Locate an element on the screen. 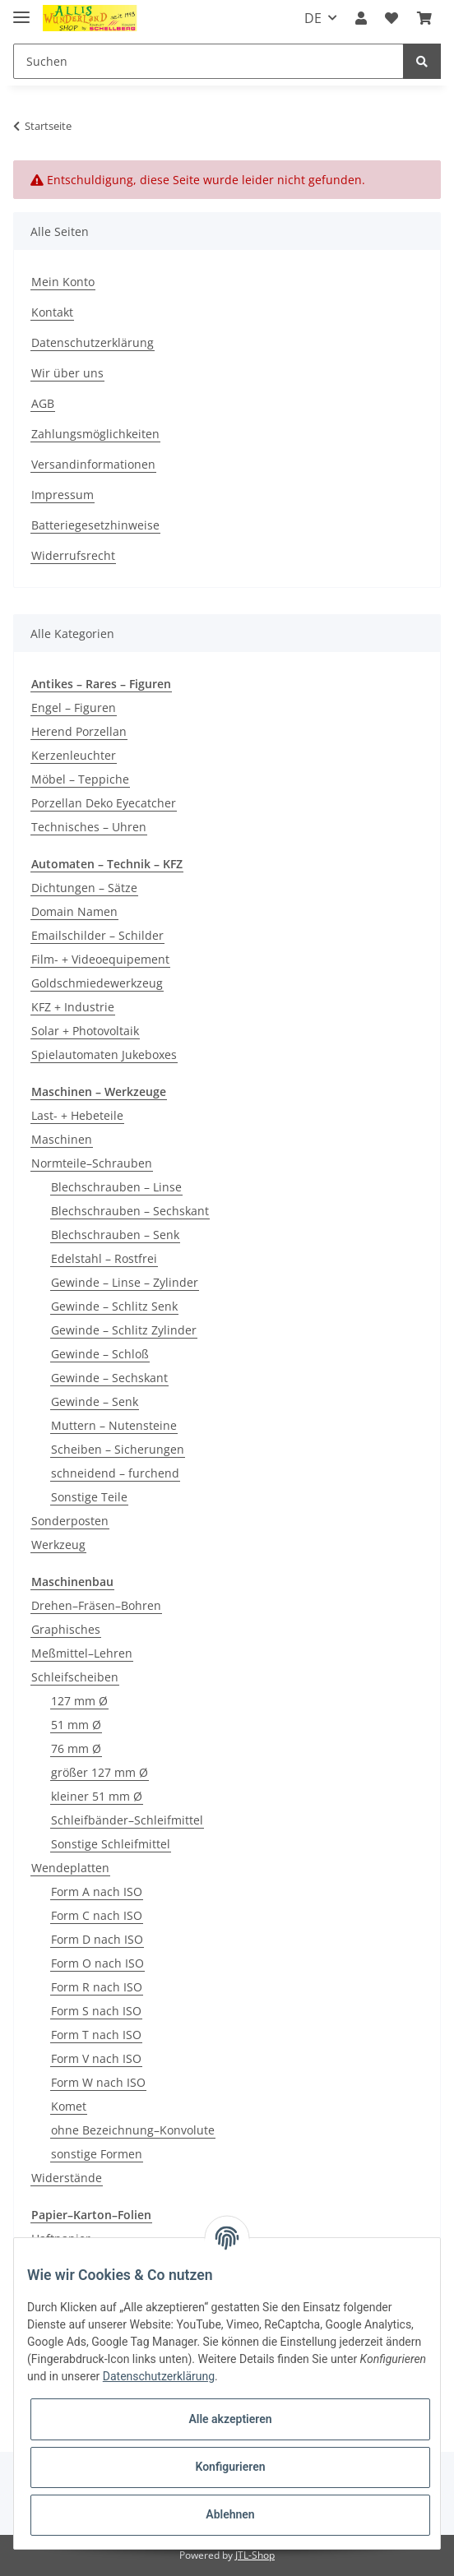 Image resolution: width=454 pixels, height=2576 pixels. Blechschrauben – Sechskant is located at coordinates (130, 1211).